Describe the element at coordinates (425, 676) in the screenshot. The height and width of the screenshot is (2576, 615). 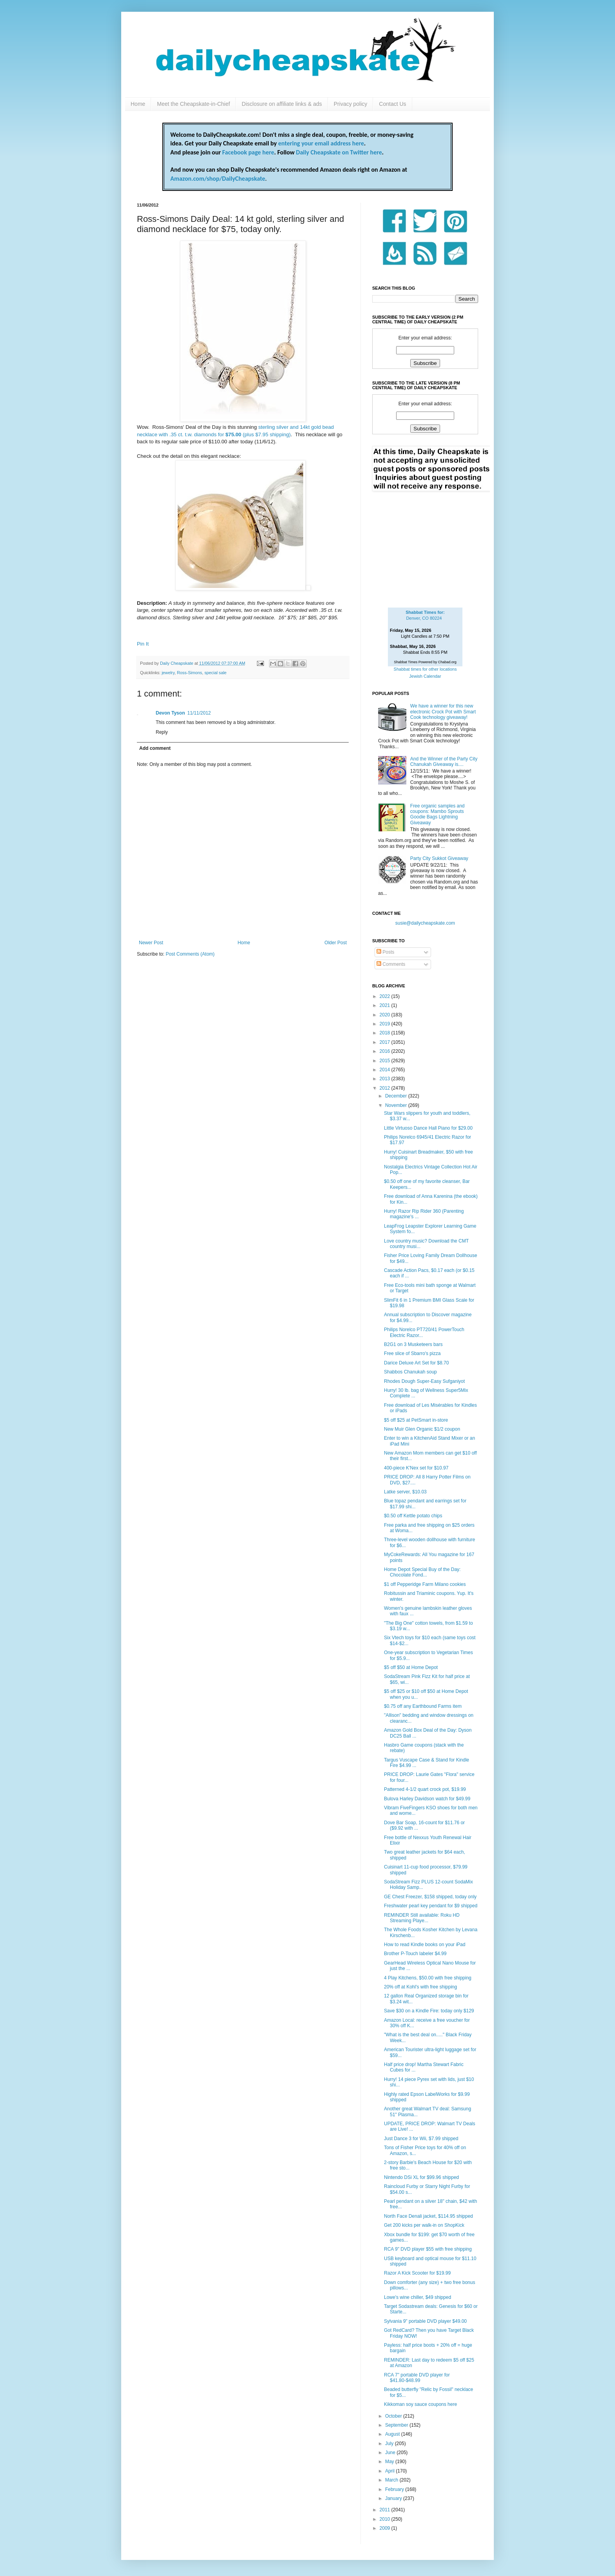
I see `Jewish Calendar` at that location.